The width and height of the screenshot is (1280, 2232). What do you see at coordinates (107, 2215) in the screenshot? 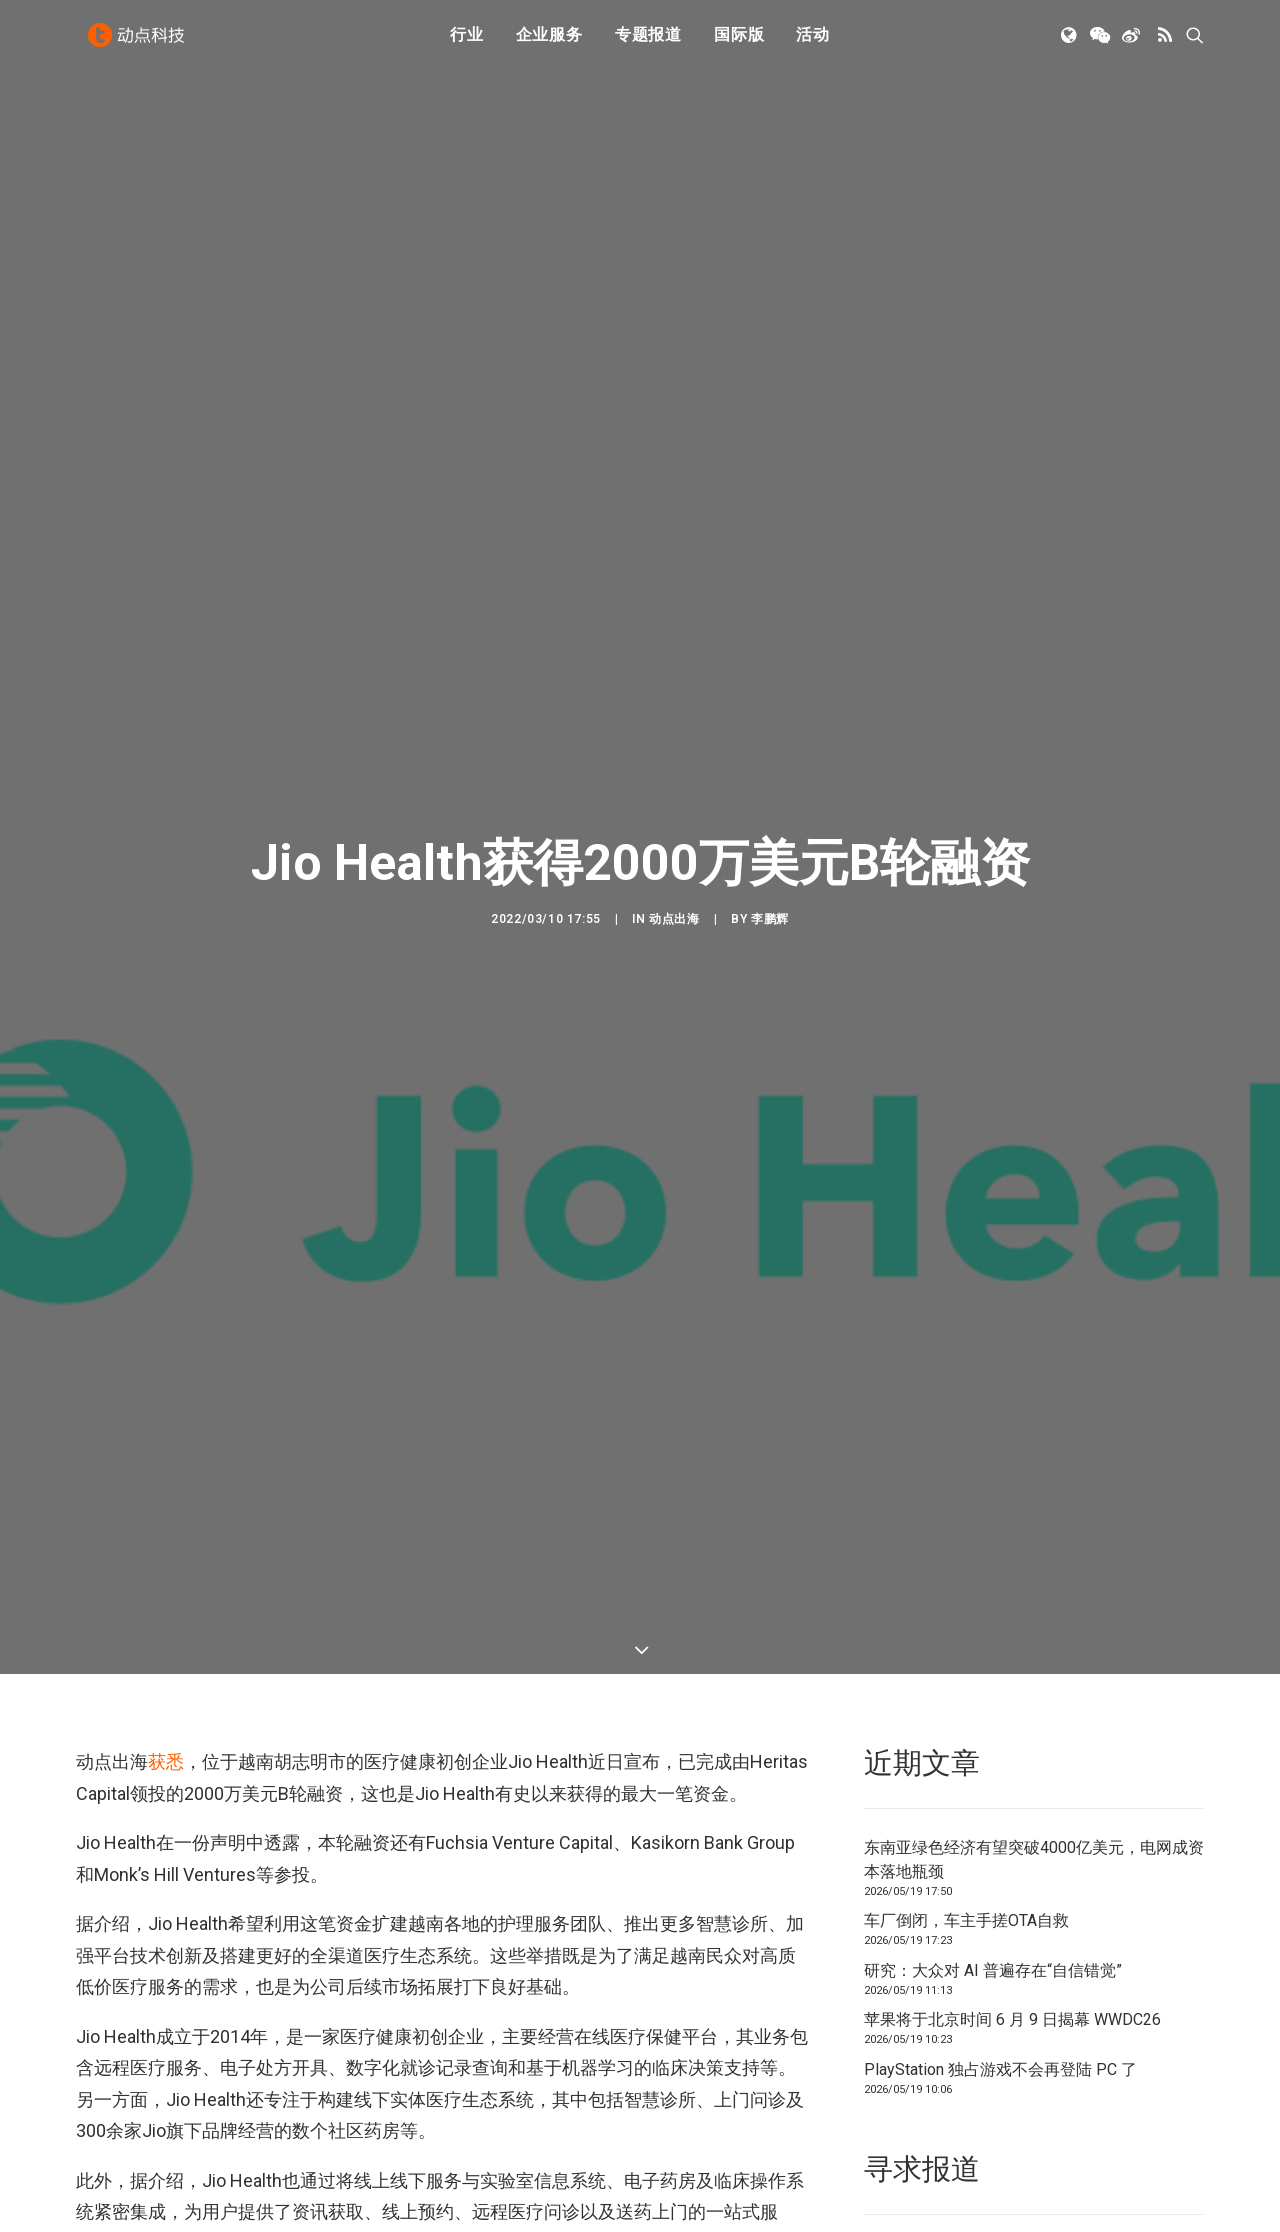
I see `医疗健康` at bounding box center [107, 2215].